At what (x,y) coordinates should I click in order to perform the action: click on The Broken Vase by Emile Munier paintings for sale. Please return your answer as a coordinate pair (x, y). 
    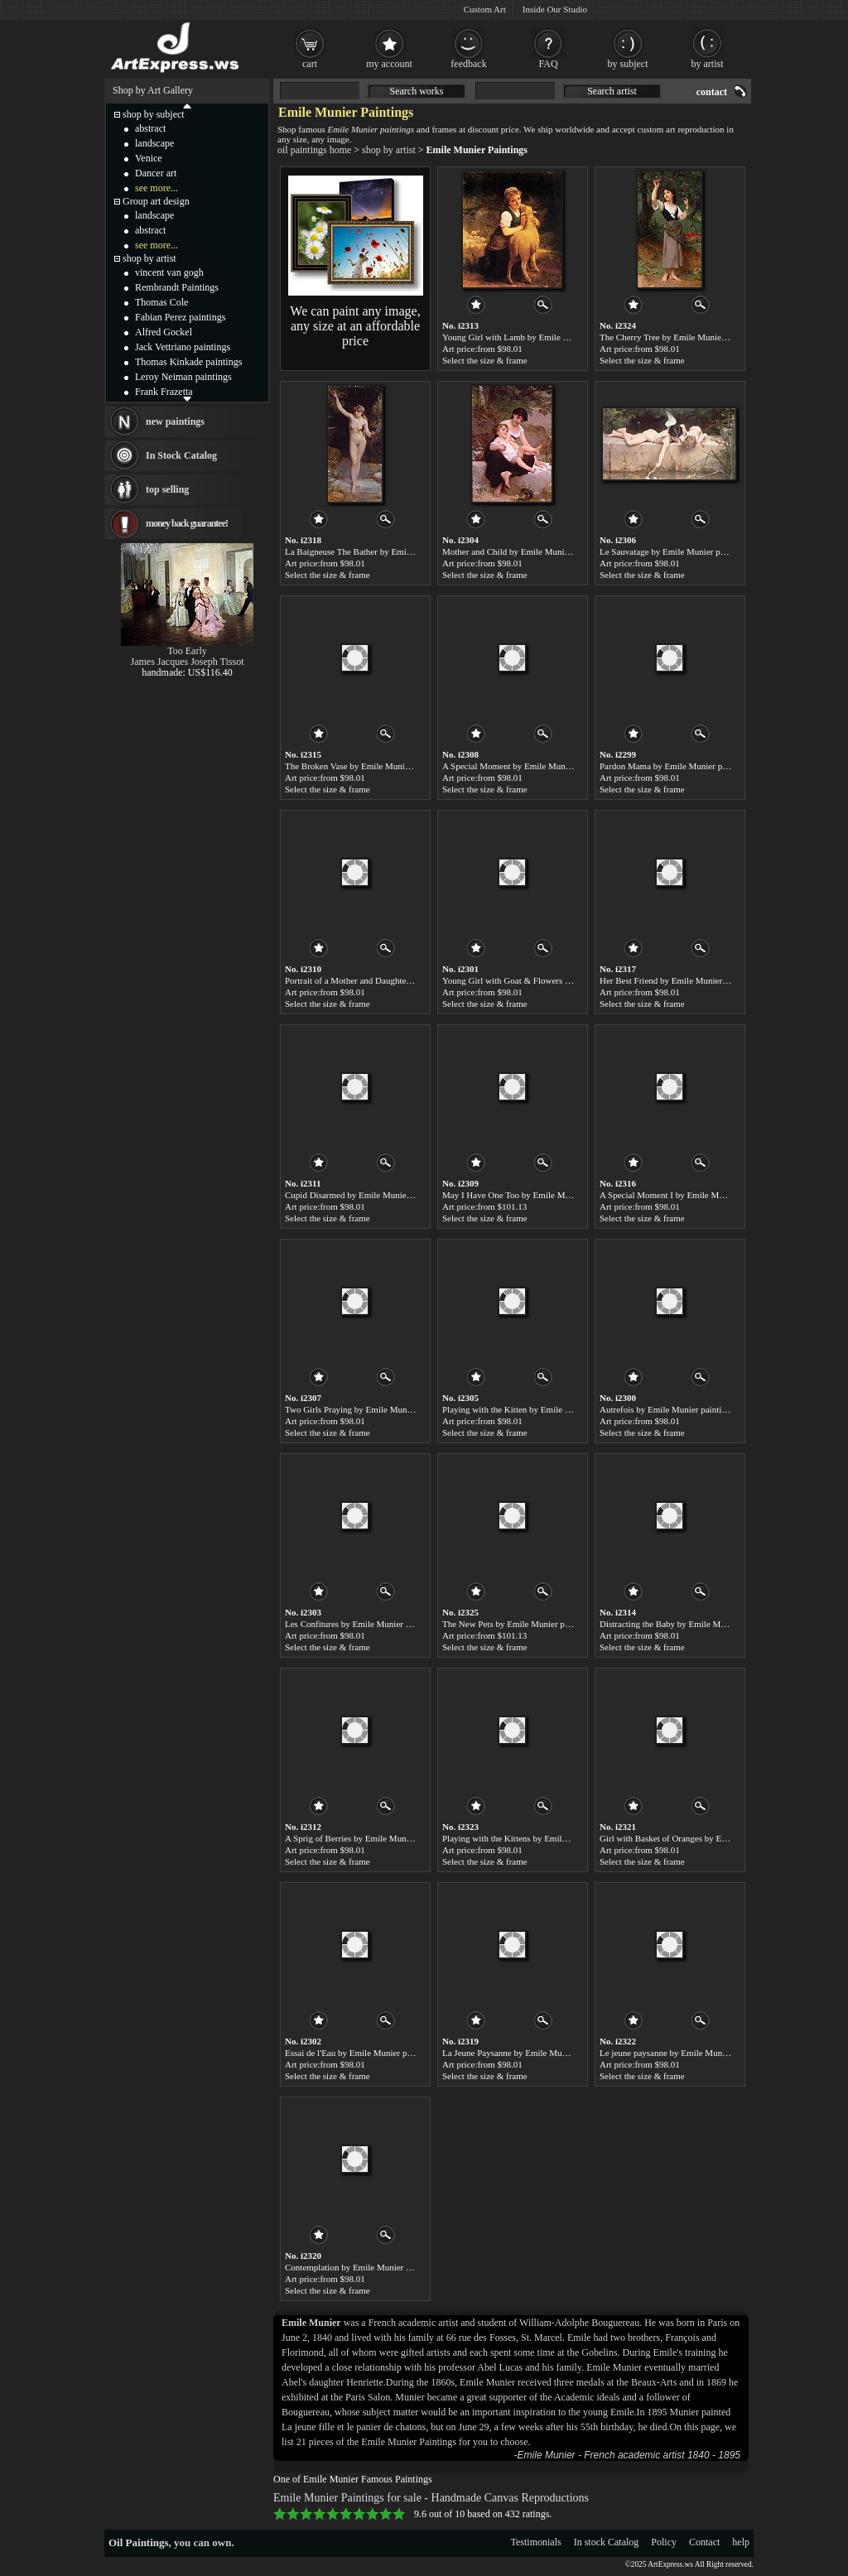
    Looking at the image, I should click on (381, 766).